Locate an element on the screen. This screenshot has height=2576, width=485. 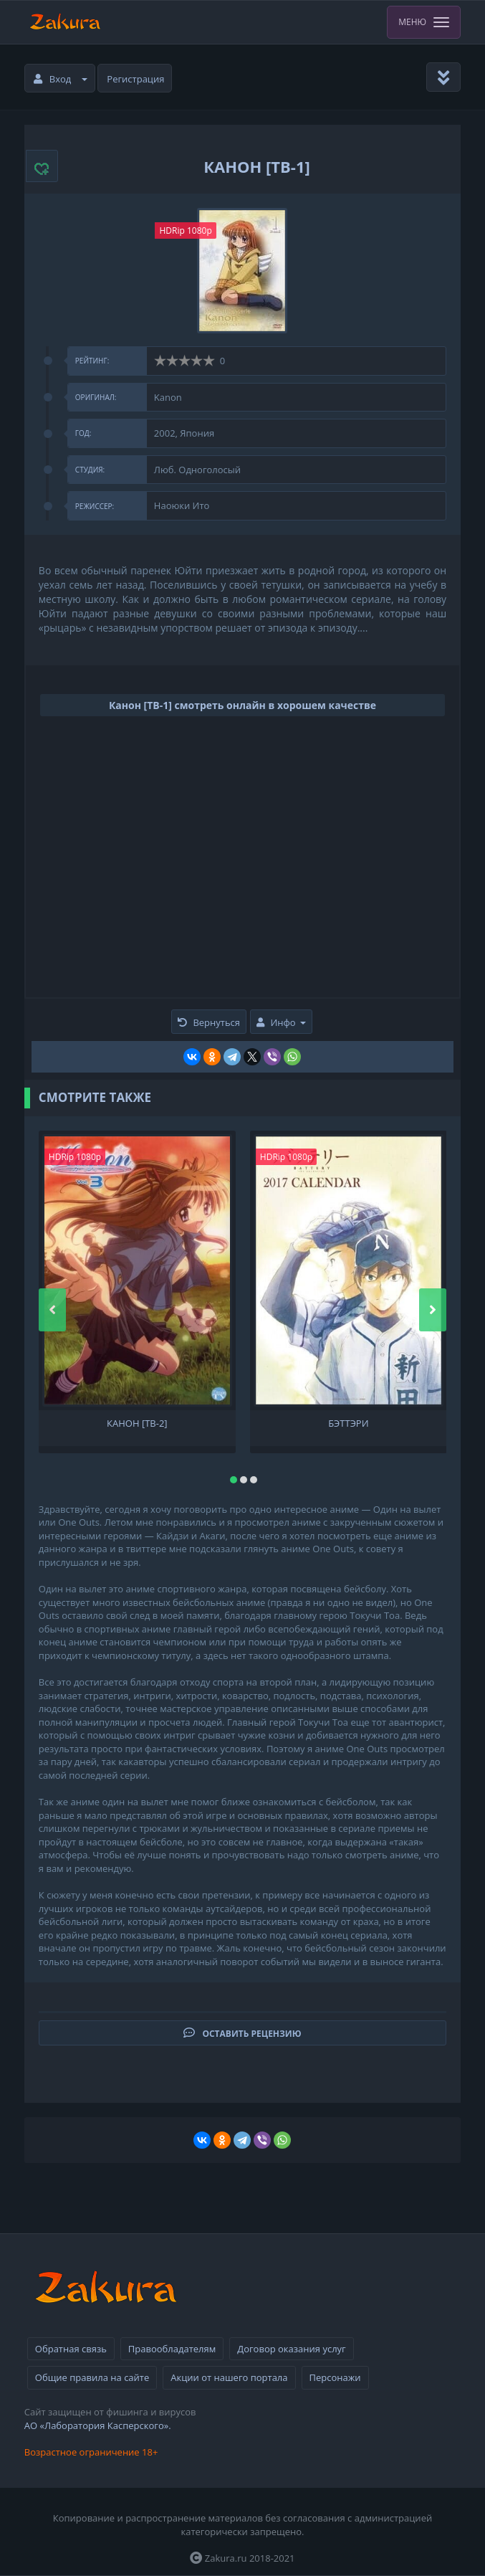
Персонажи is located at coordinates (335, 2377).